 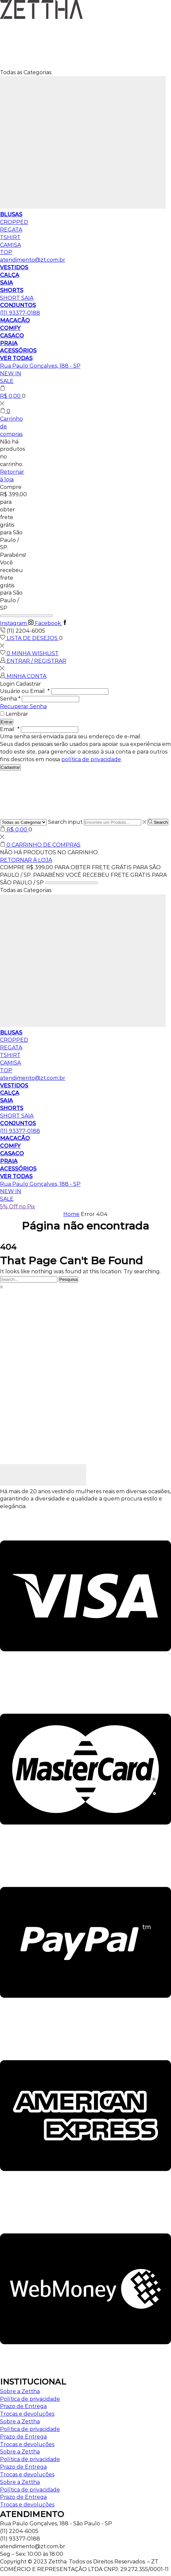 I want to click on NEW IN, so click(x=10, y=373).